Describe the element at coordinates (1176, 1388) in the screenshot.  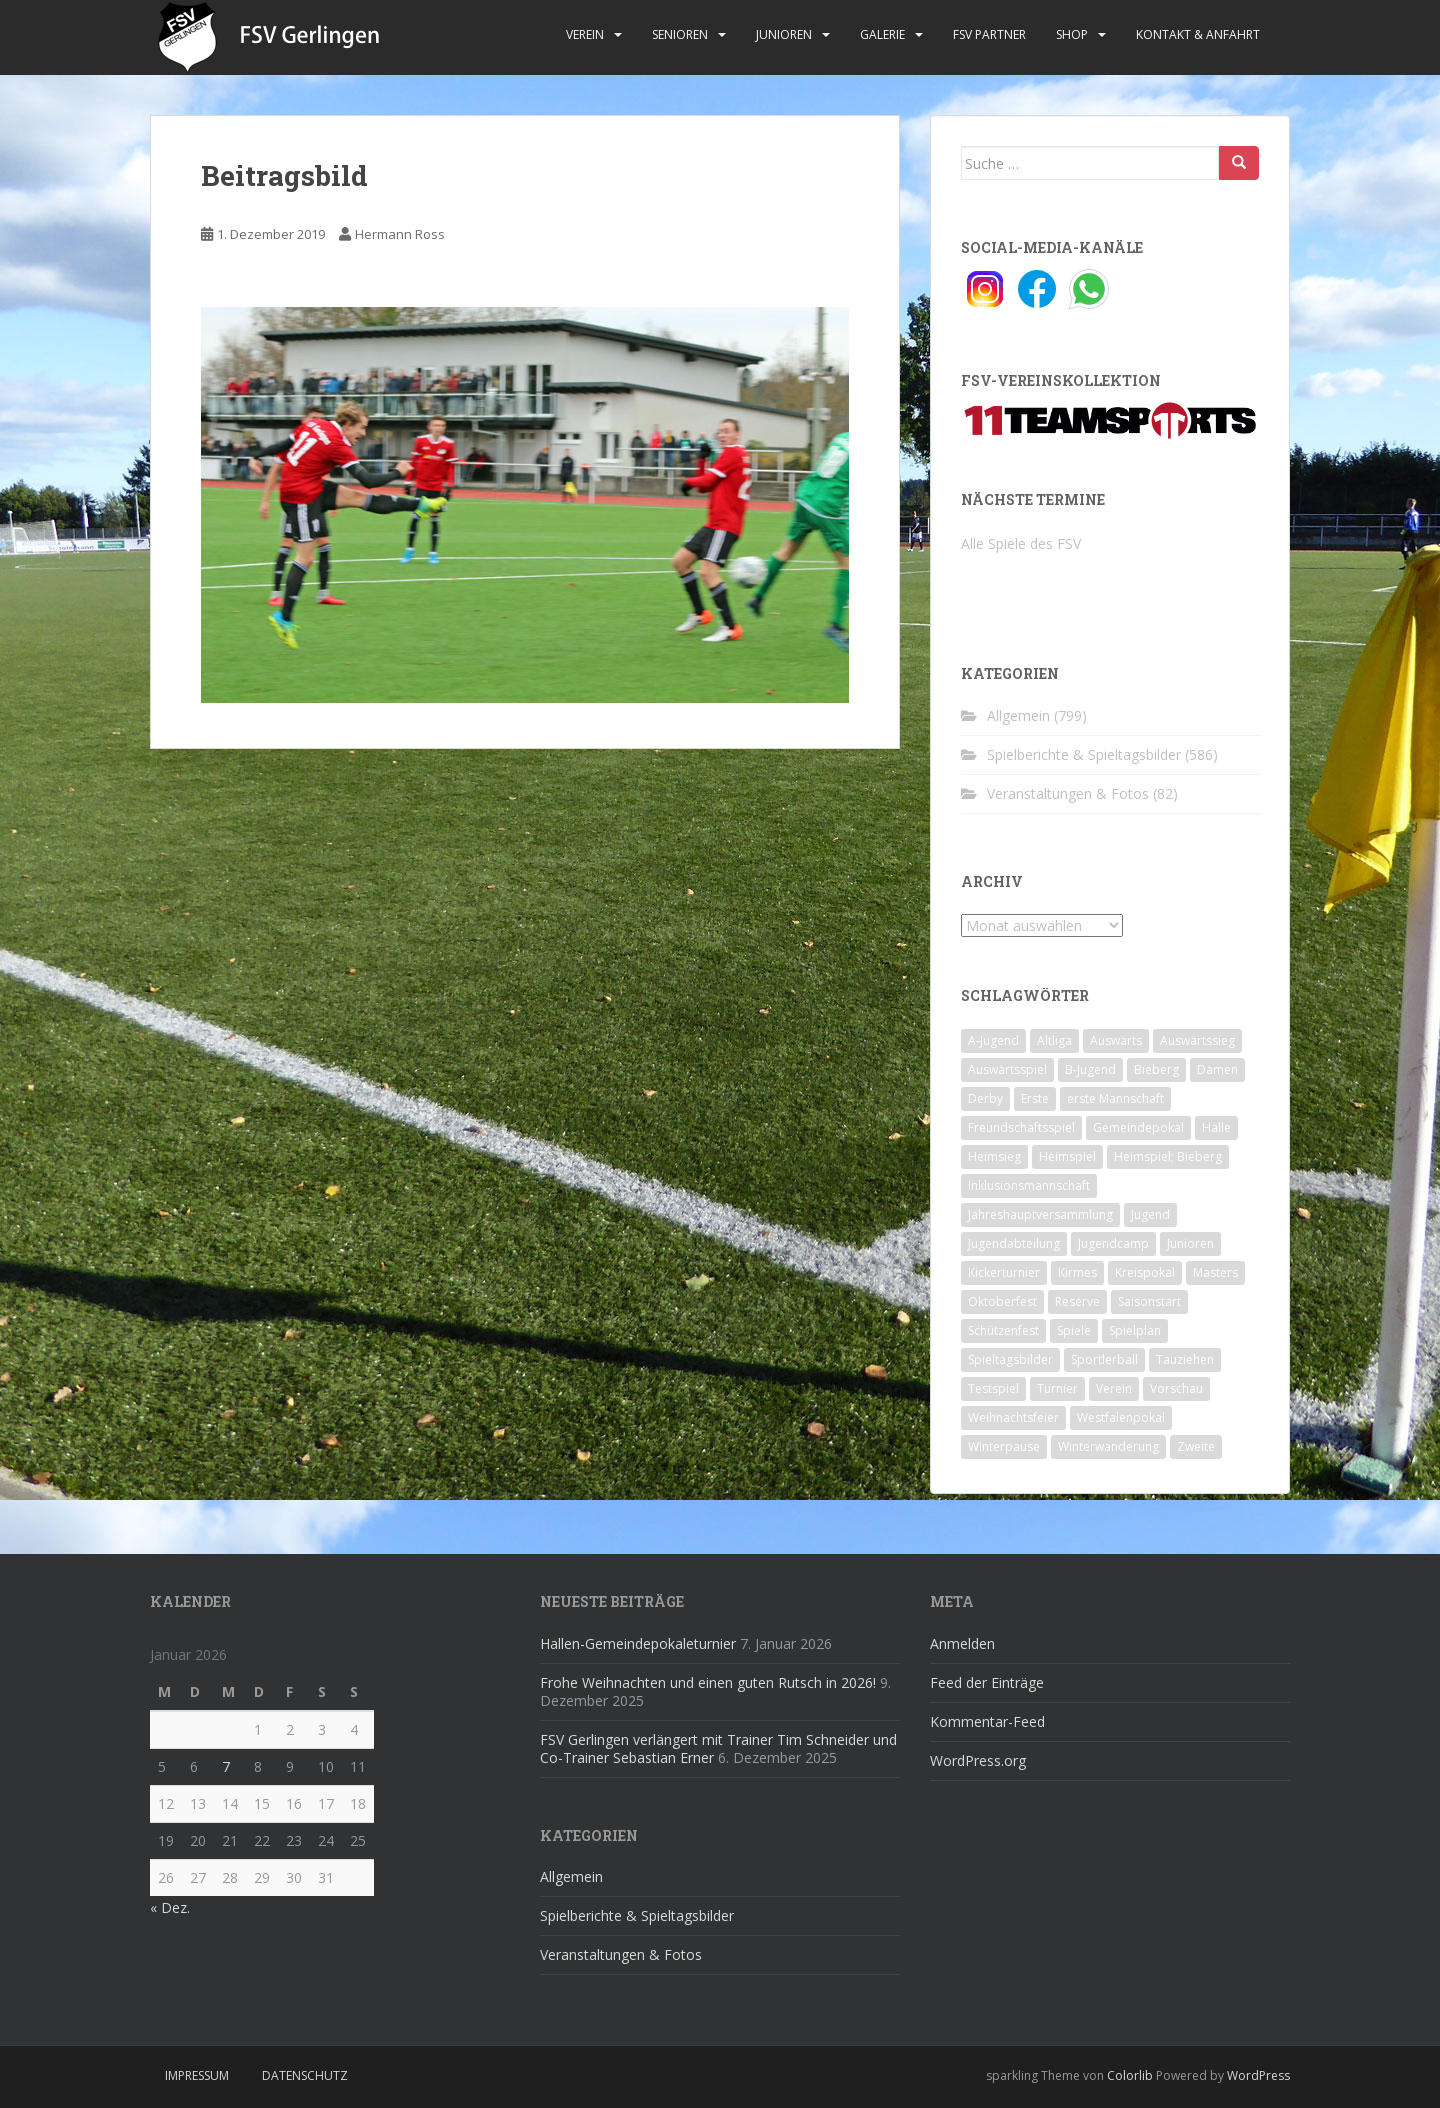
I see `Vorschau [Vorschau (2 Einträge)]` at that location.